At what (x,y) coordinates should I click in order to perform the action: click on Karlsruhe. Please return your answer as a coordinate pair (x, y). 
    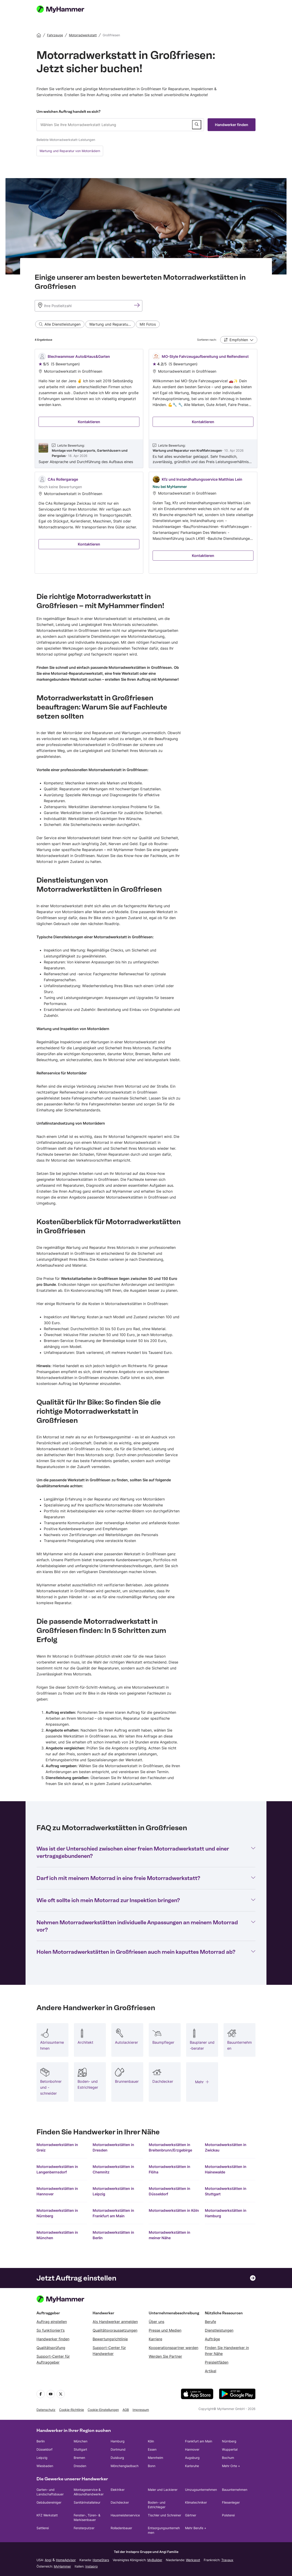
    Looking at the image, I should click on (192, 2466).